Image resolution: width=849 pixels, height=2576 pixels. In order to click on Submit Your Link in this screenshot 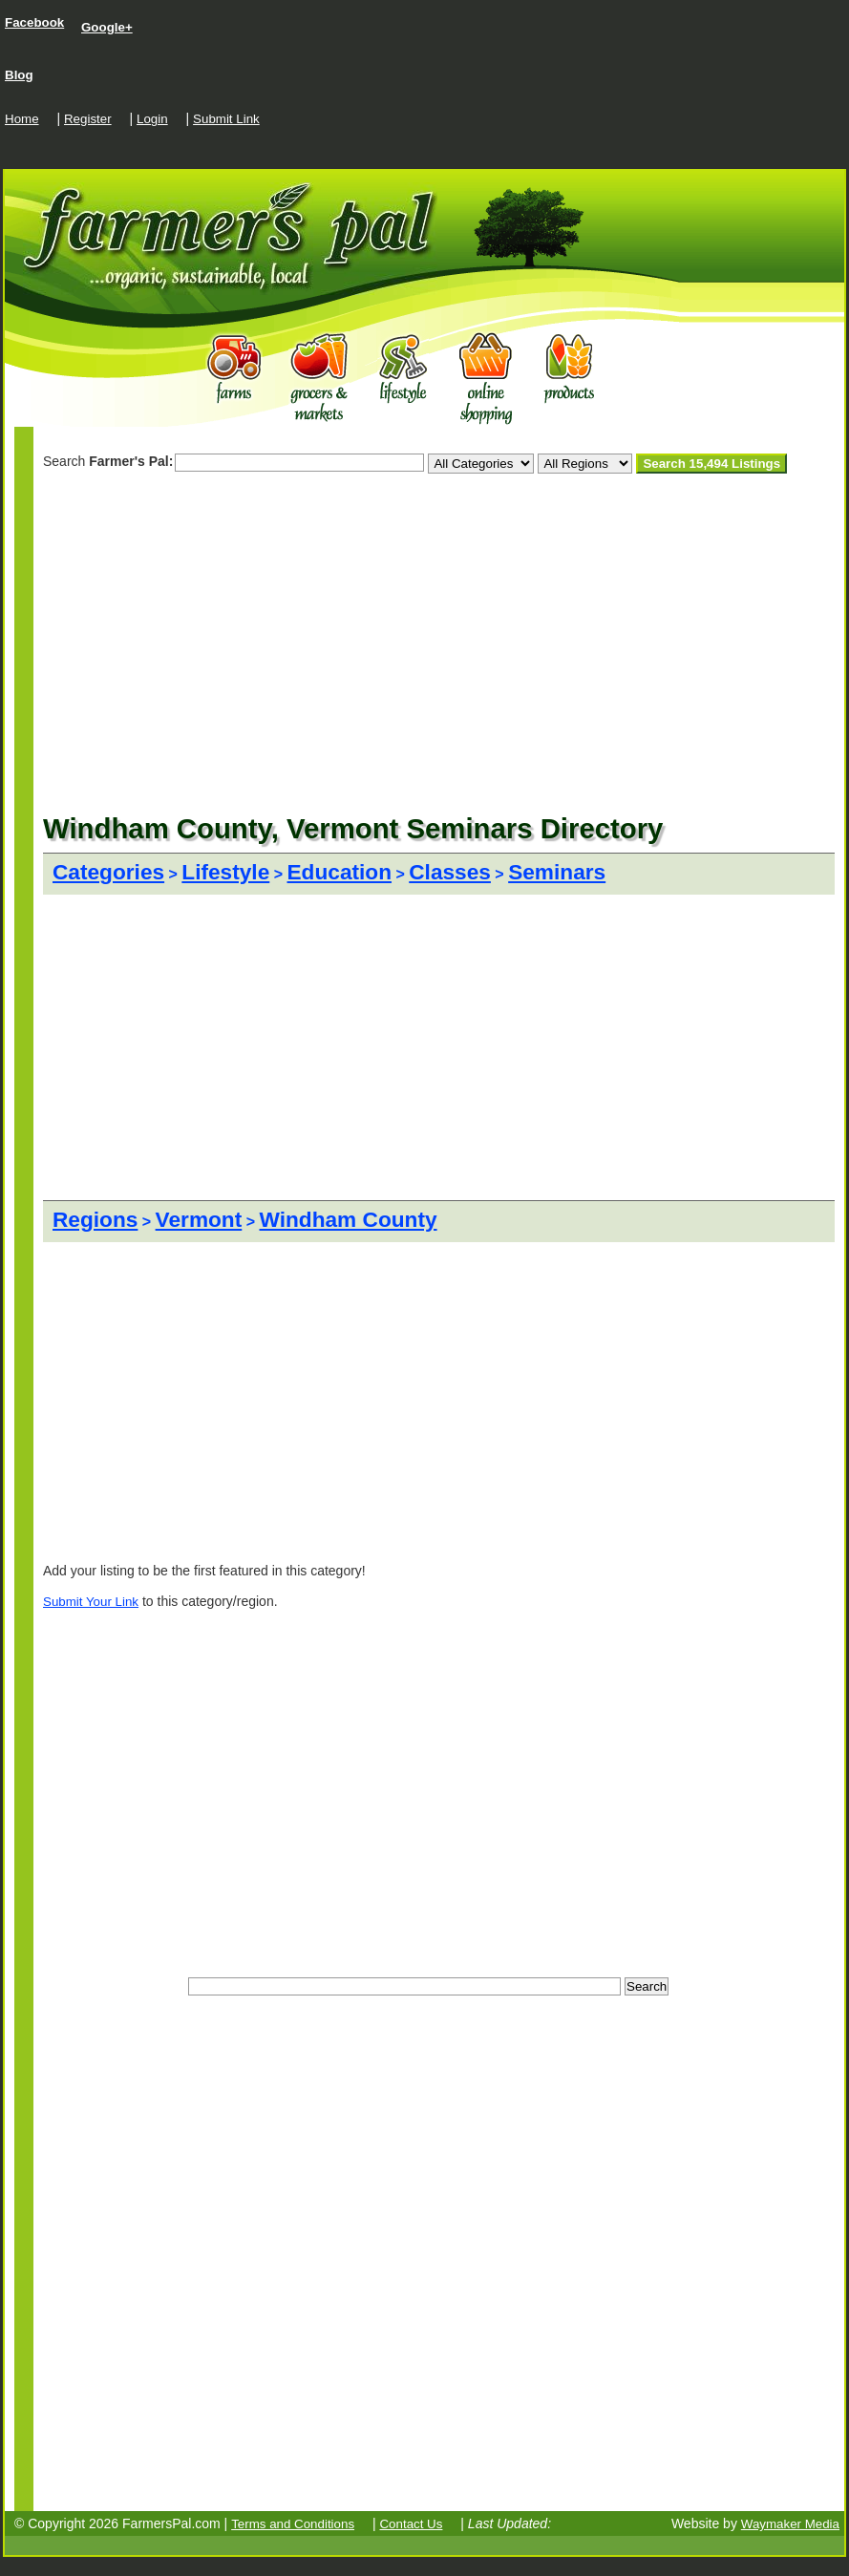, I will do `click(90, 1601)`.